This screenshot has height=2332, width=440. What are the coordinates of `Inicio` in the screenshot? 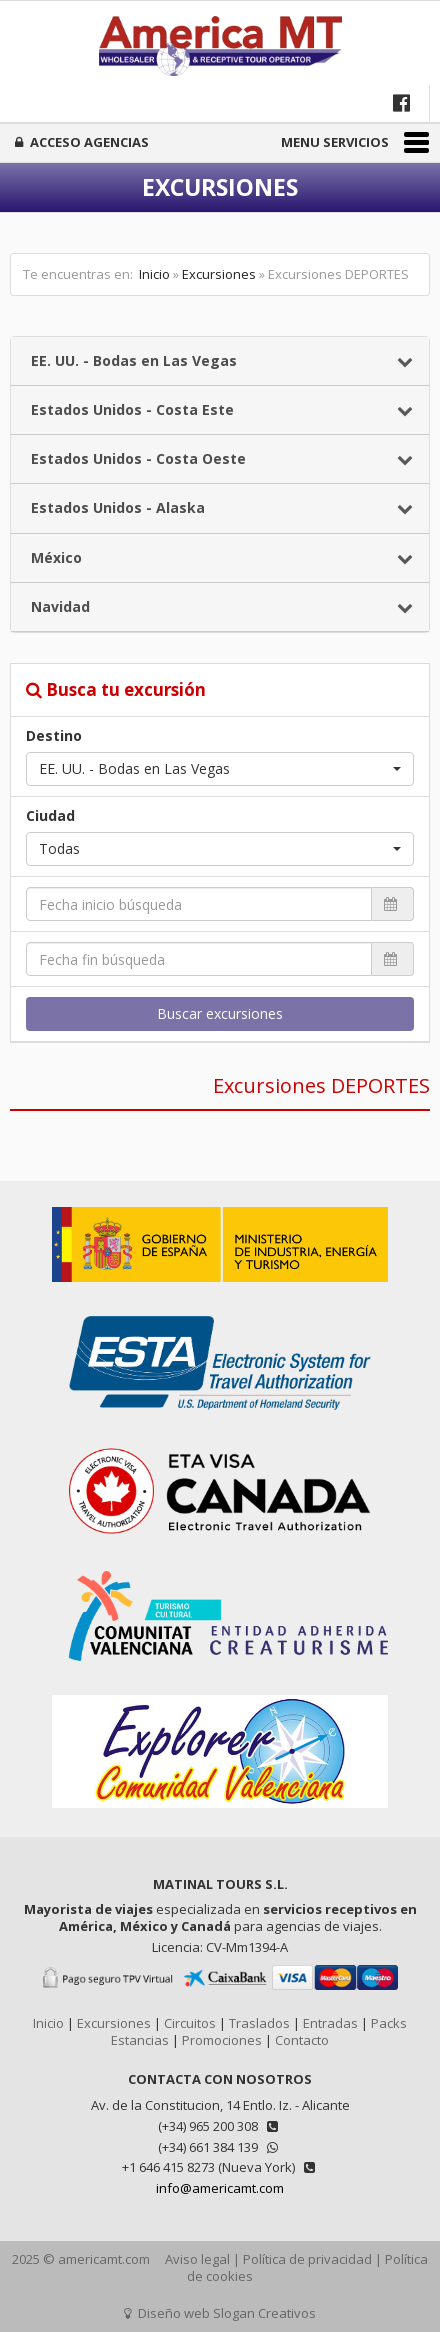 It's located at (154, 274).